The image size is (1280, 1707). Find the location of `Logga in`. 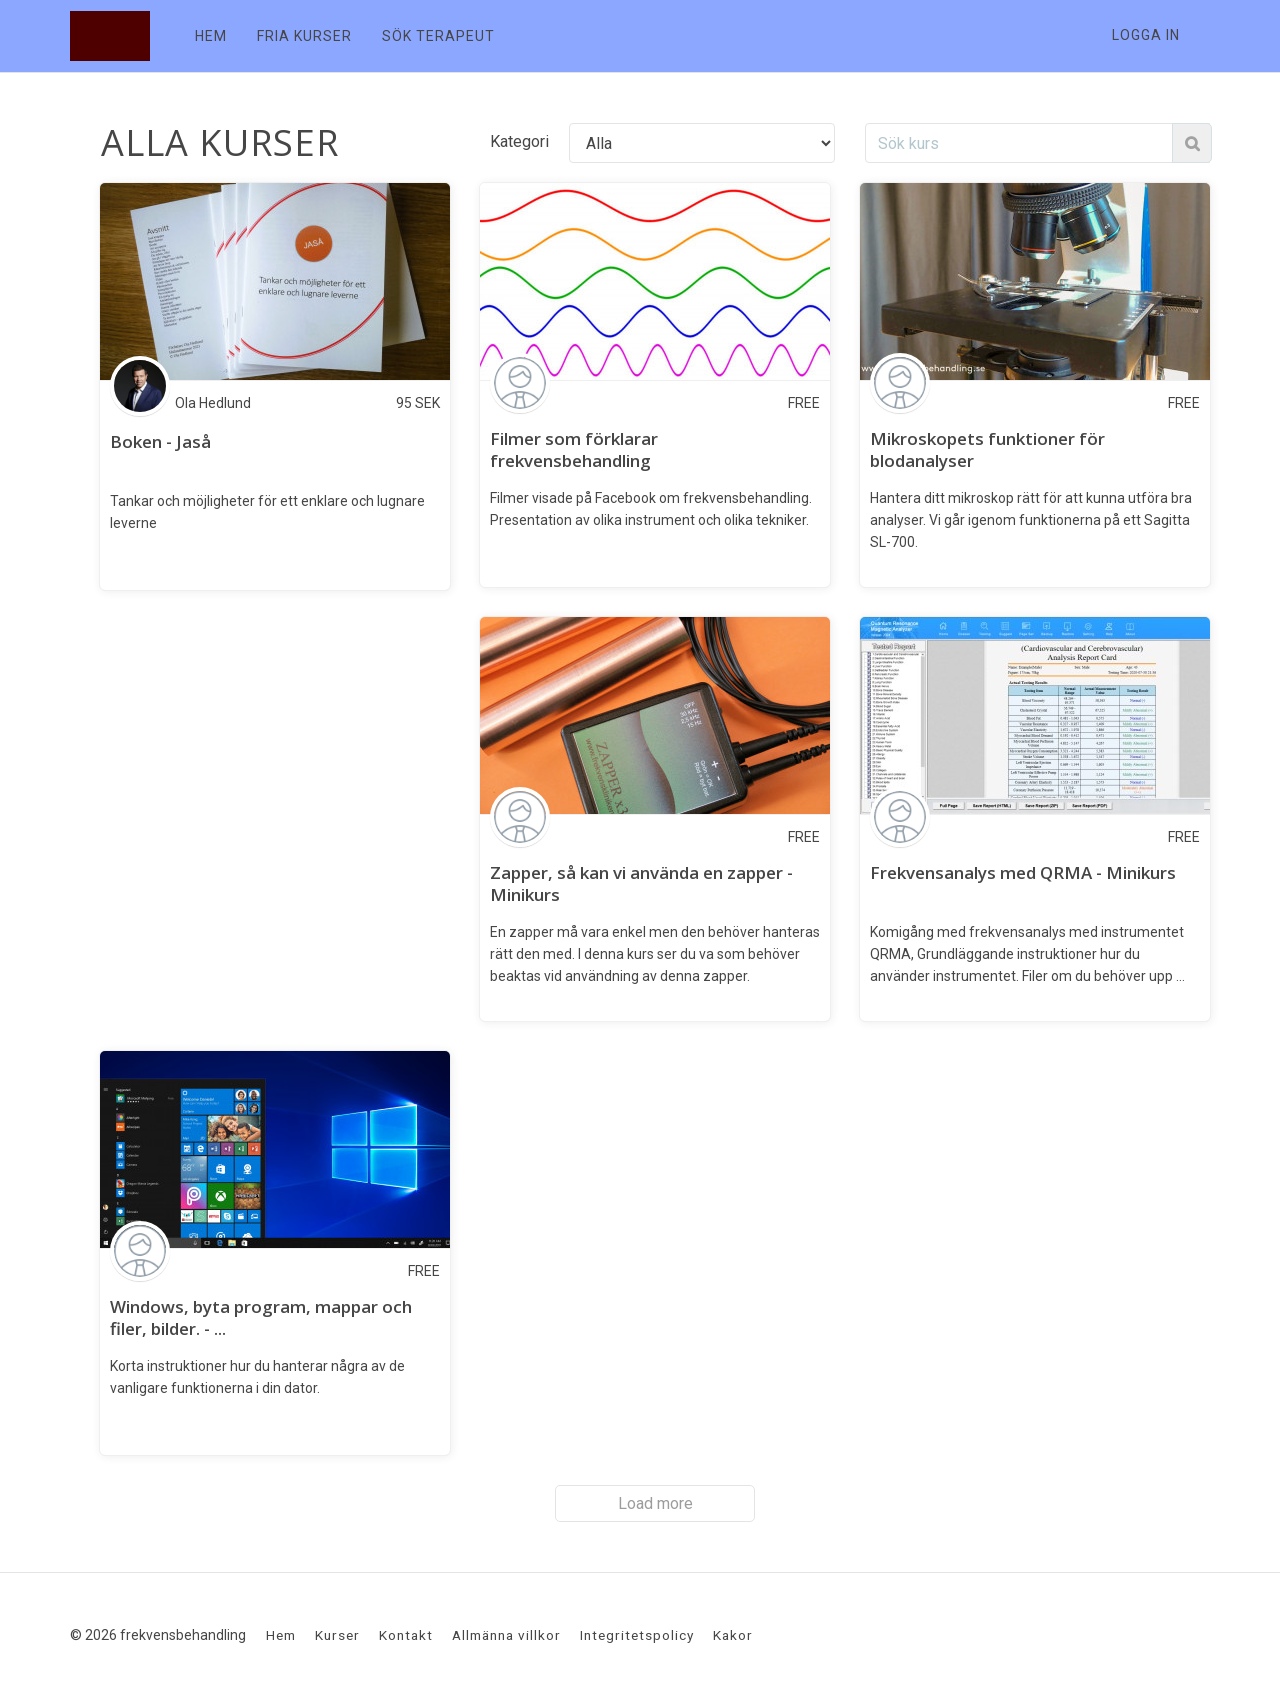

Logga in is located at coordinates (1146, 35).